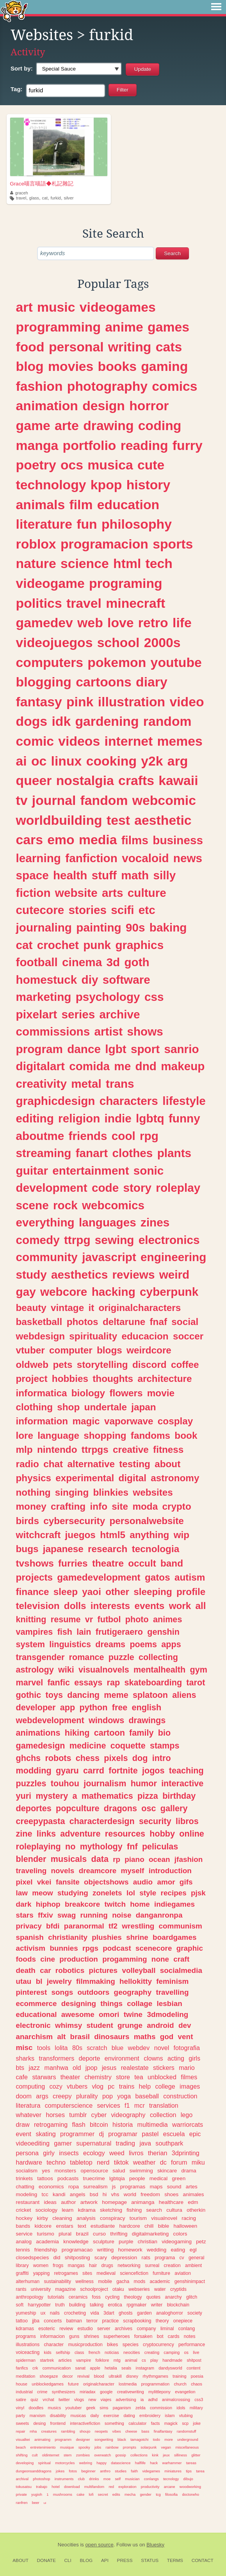  I want to click on programacion, so click(104, 543).